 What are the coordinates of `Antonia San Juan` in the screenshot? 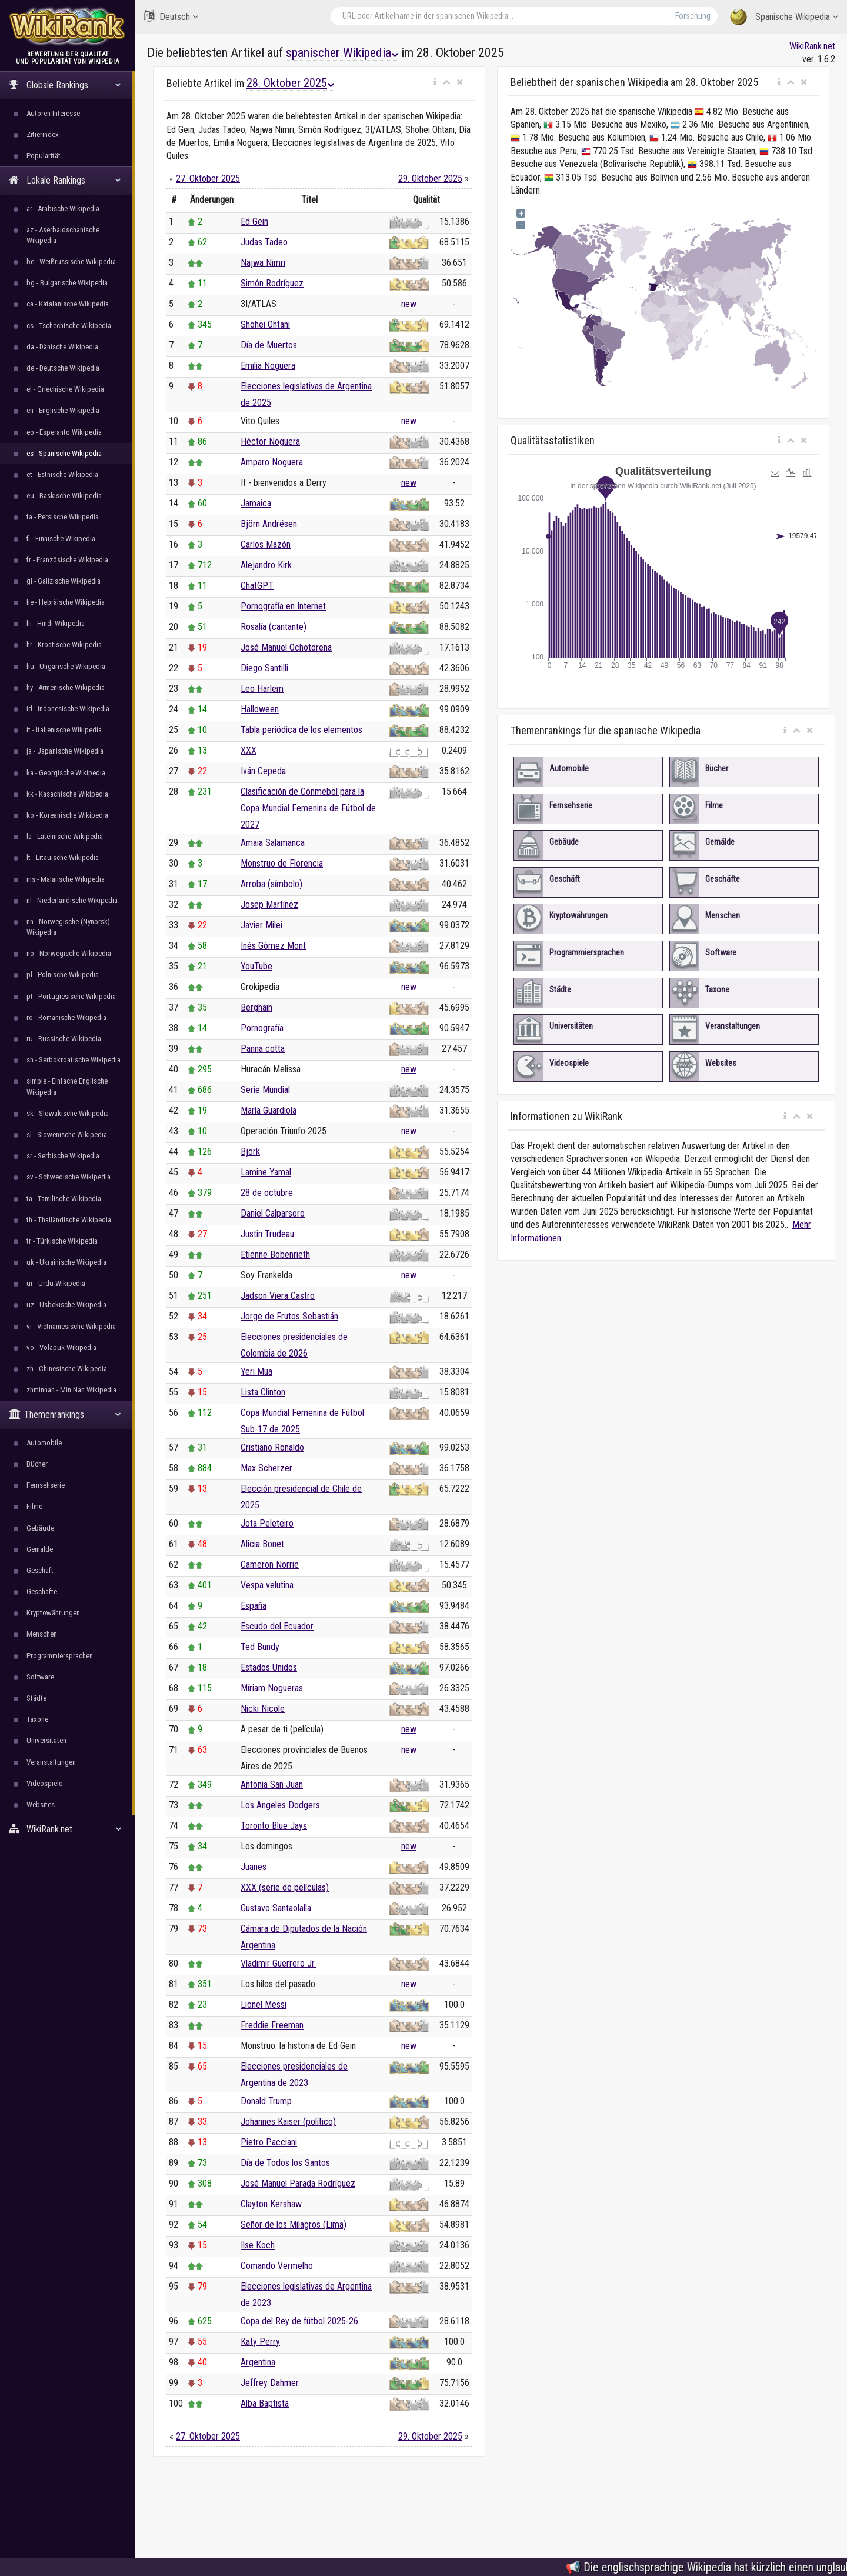 It's located at (272, 1784).